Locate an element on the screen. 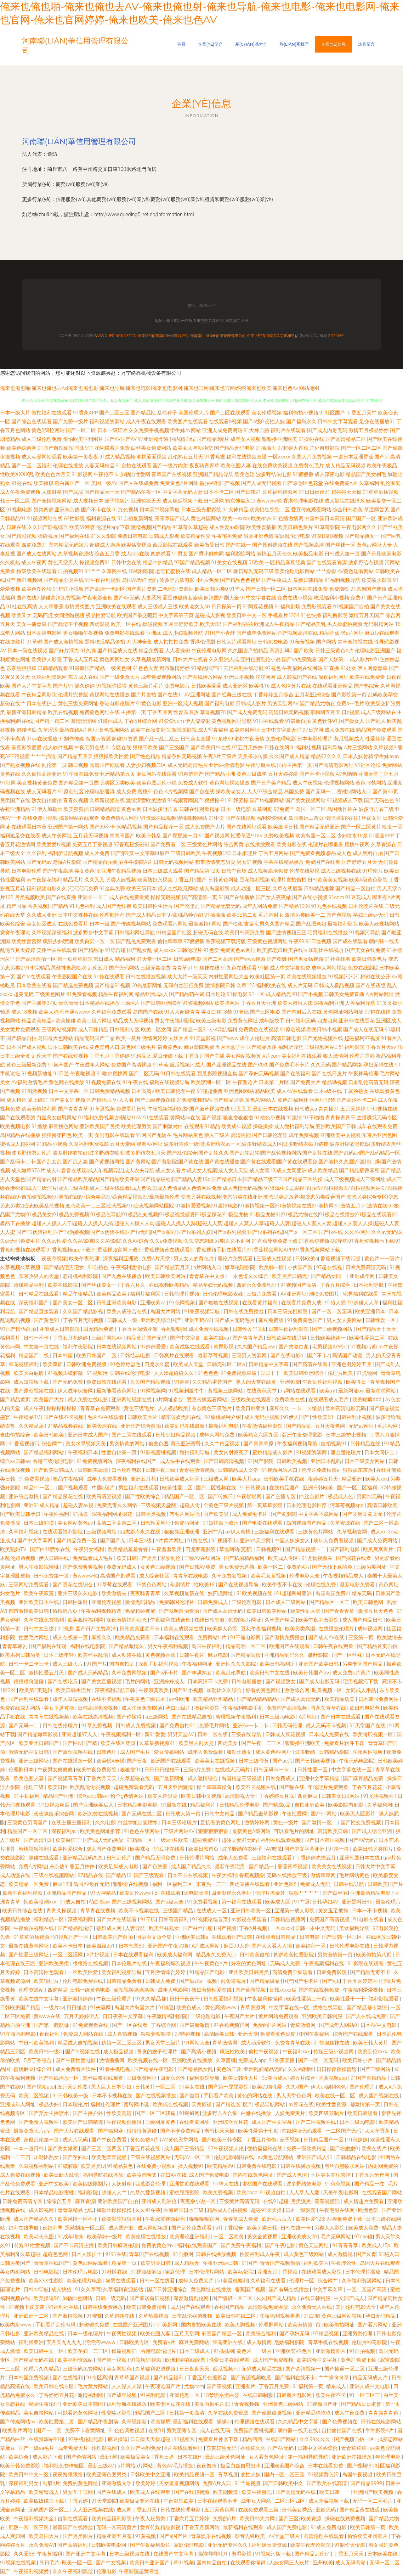  欧美大胸视频 is located at coordinates (240, 2325).